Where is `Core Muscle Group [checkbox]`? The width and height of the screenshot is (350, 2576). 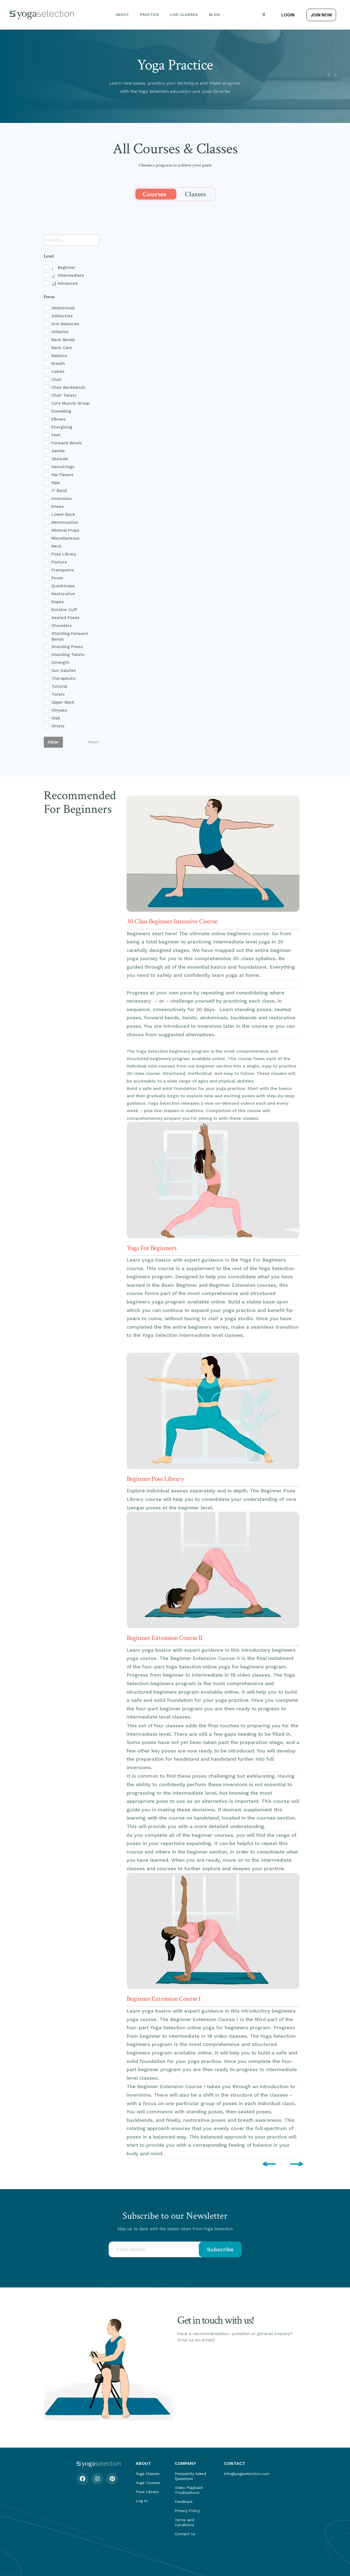
Core Muscle Group [checkbox] is located at coordinates (70, 403).